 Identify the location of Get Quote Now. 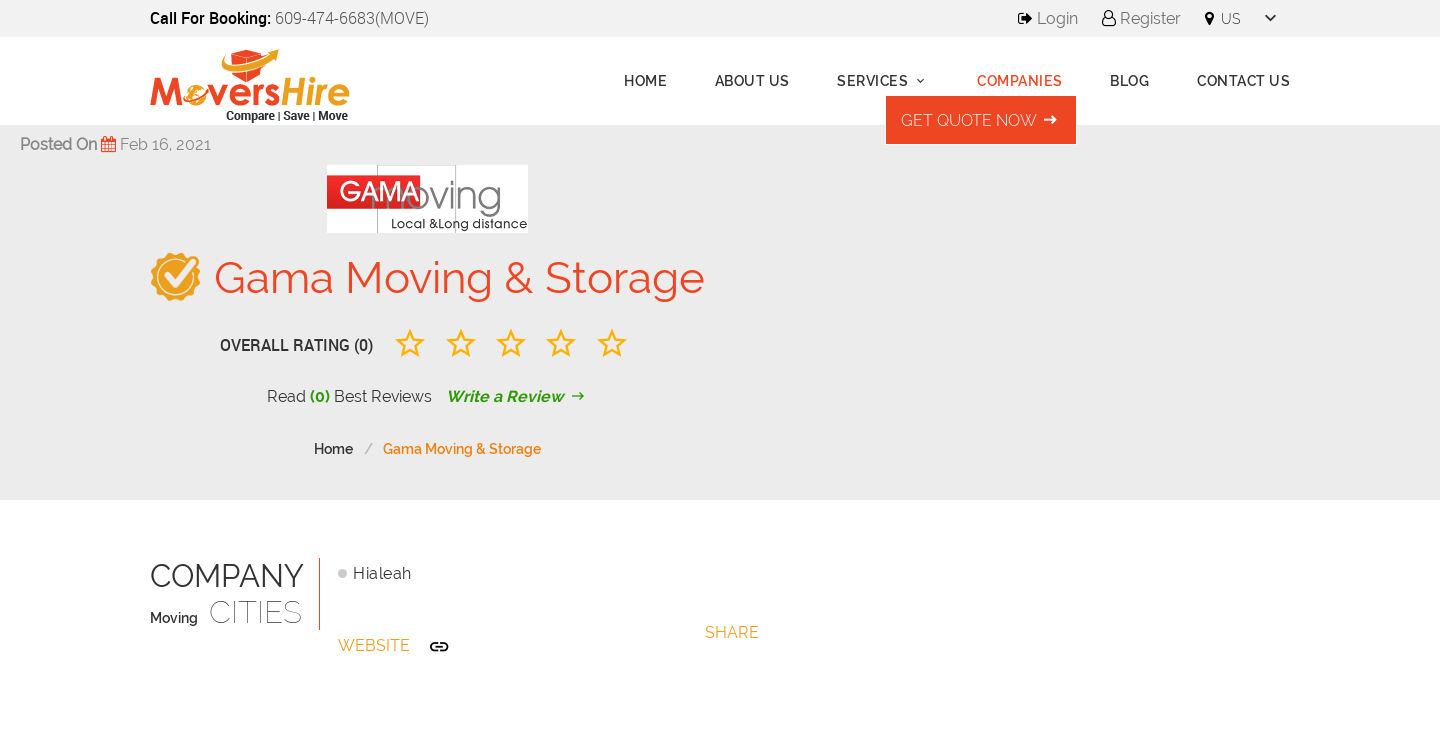
(981, 120).